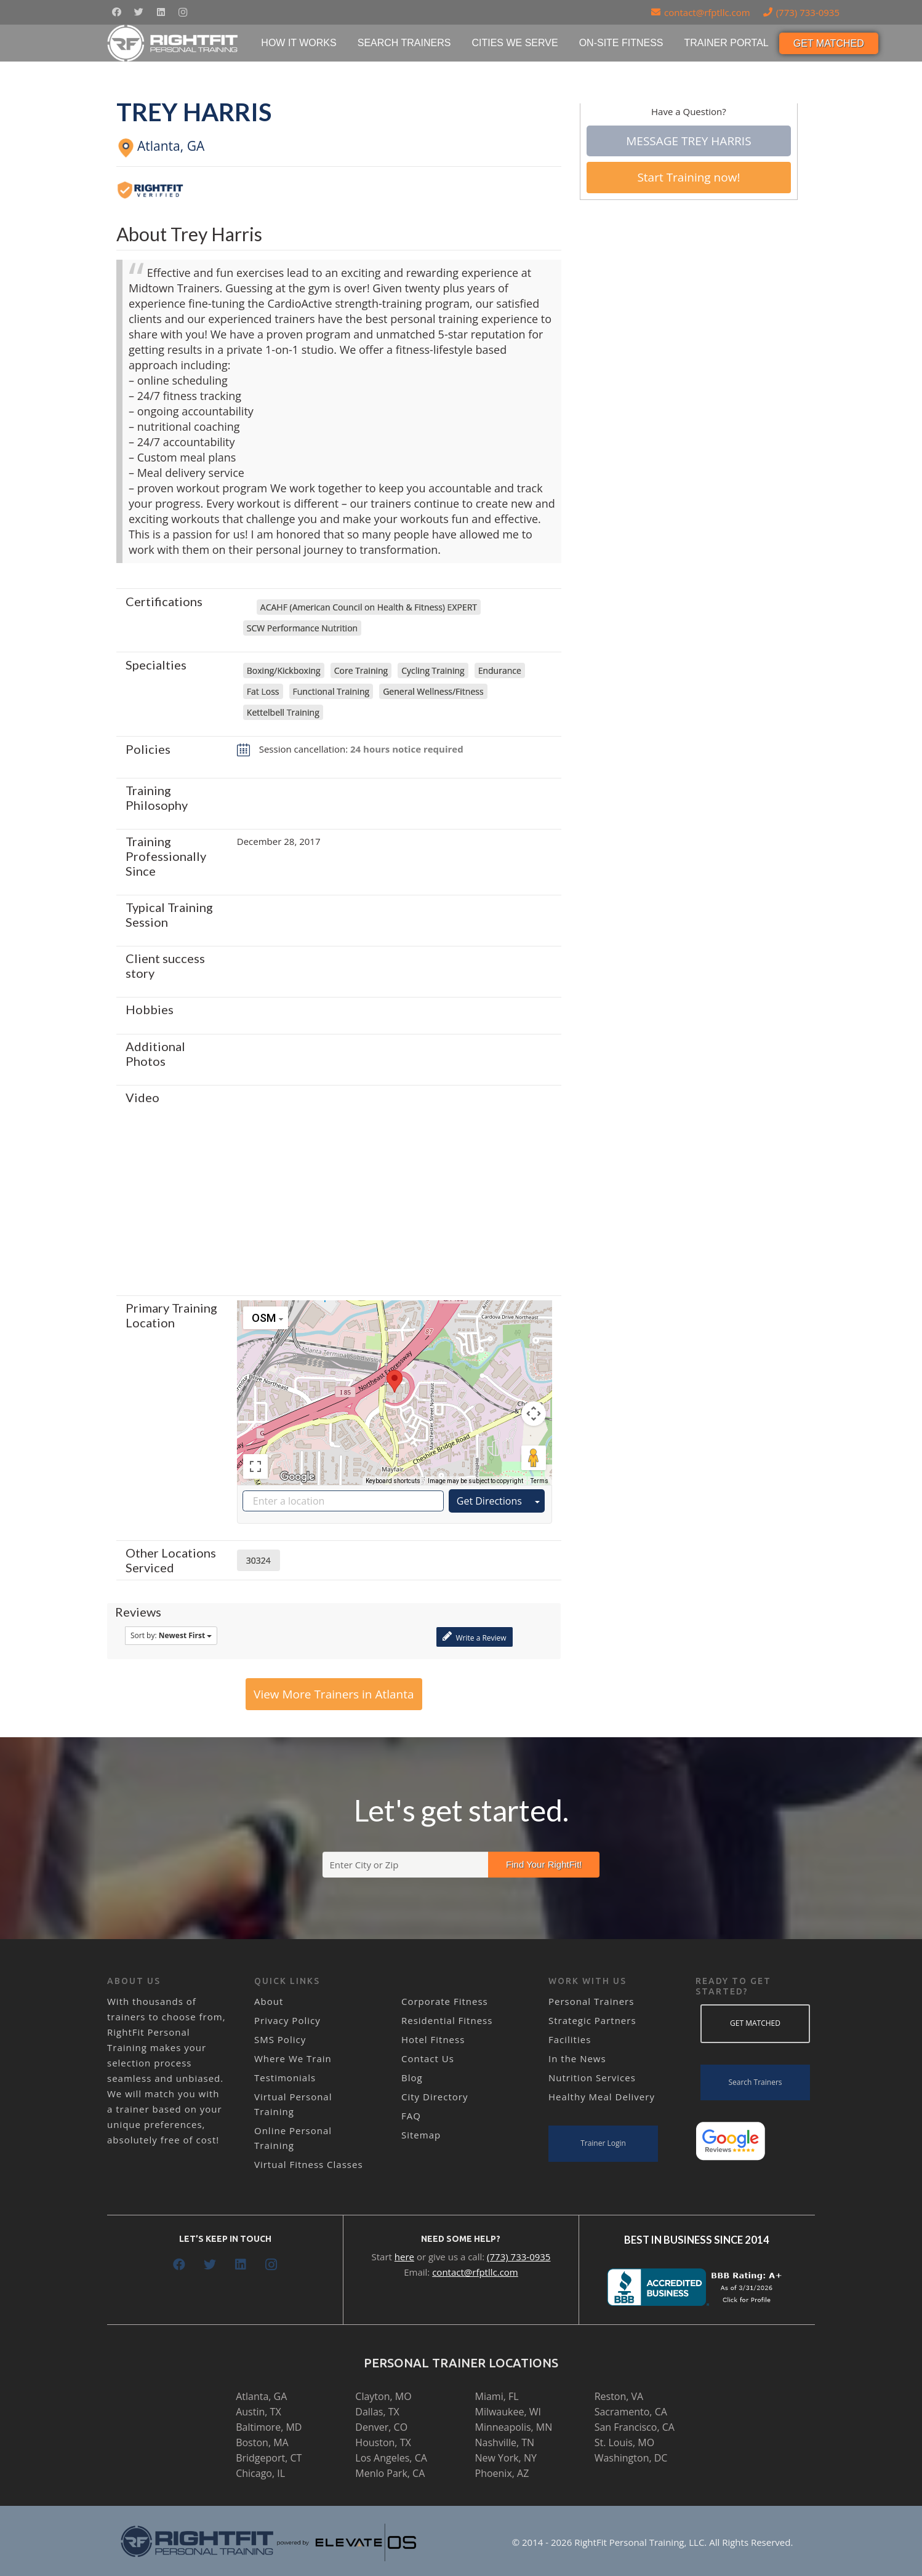 This screenshot has width=922, height=2576. Describe the element at coordinates (395, 1381) in the screenshot. I see `[button]` at that location.